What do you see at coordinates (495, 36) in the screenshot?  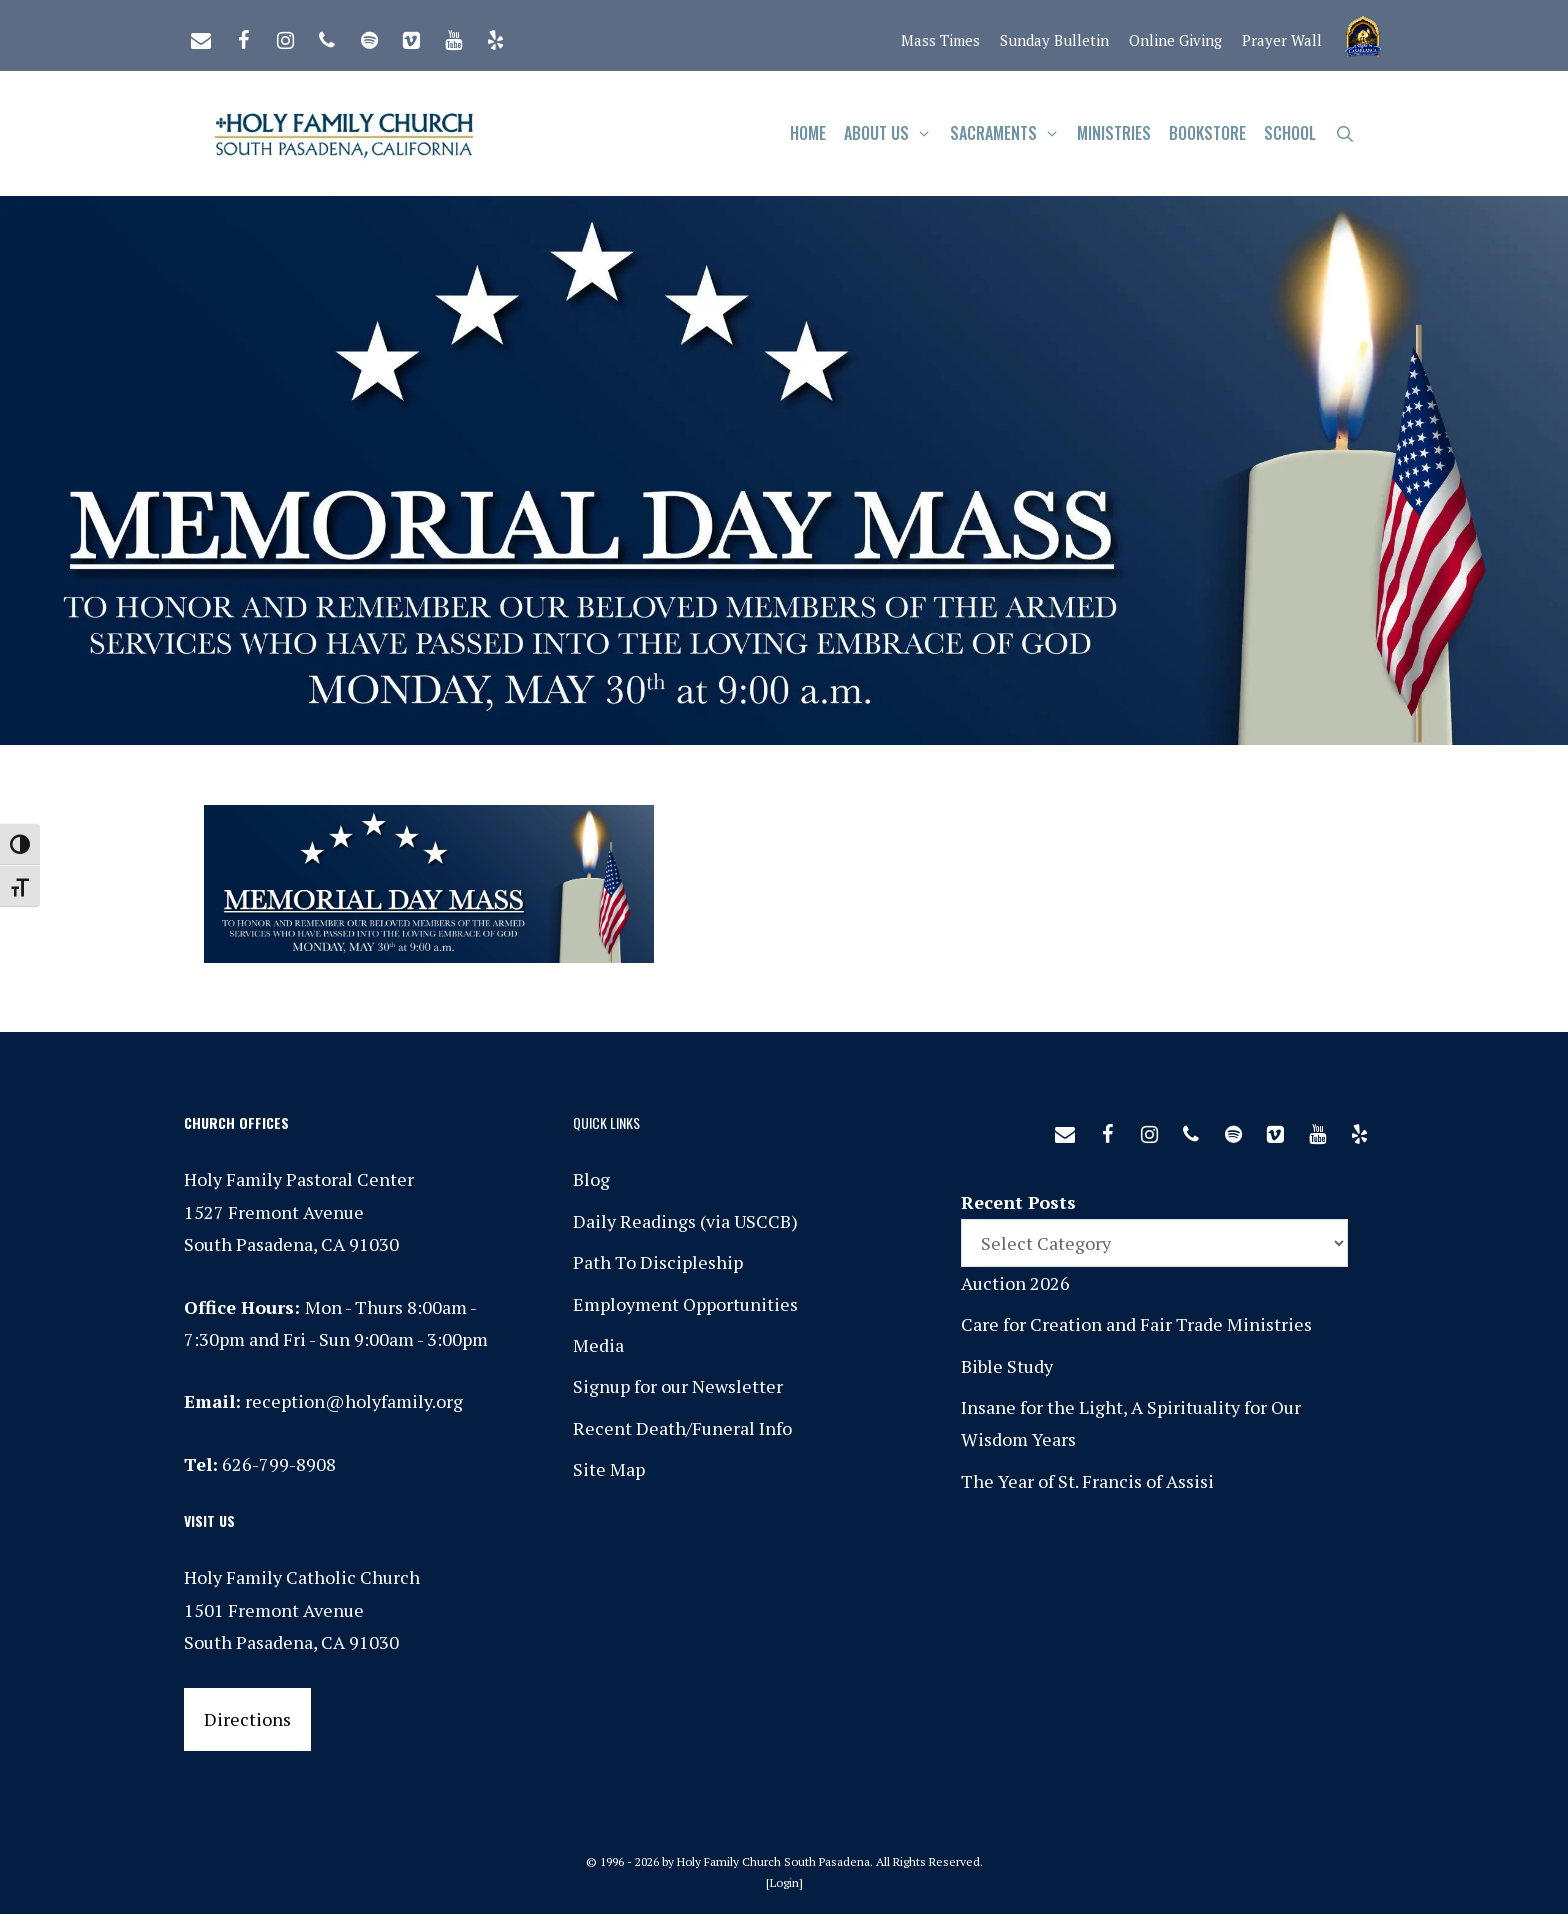 I see `[Yelp]` at bounding box center [495, 36].